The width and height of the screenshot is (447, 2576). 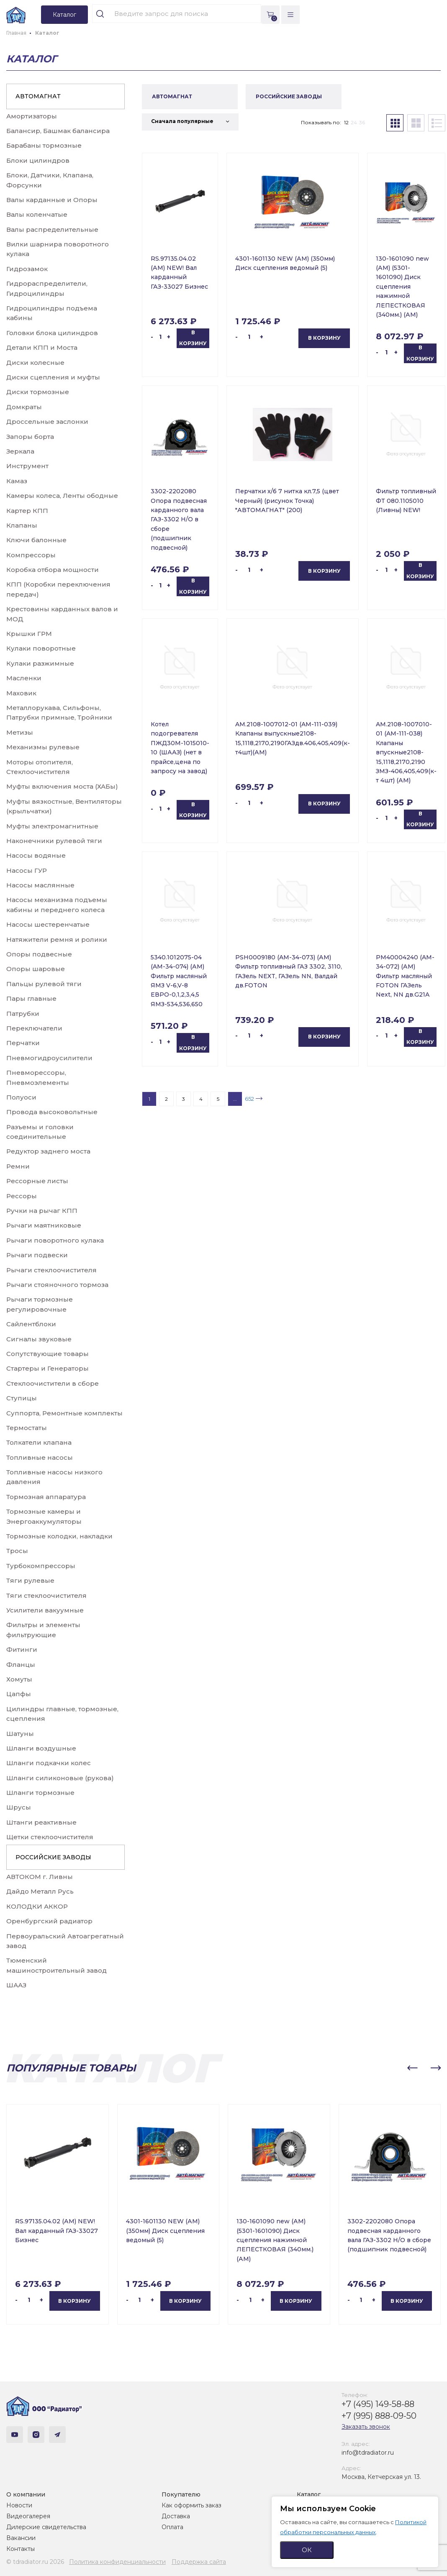 What do you see at coordinates (181, 2494) in the screenshot?
I see `Покупателю` at bounding box center [181, 2494].